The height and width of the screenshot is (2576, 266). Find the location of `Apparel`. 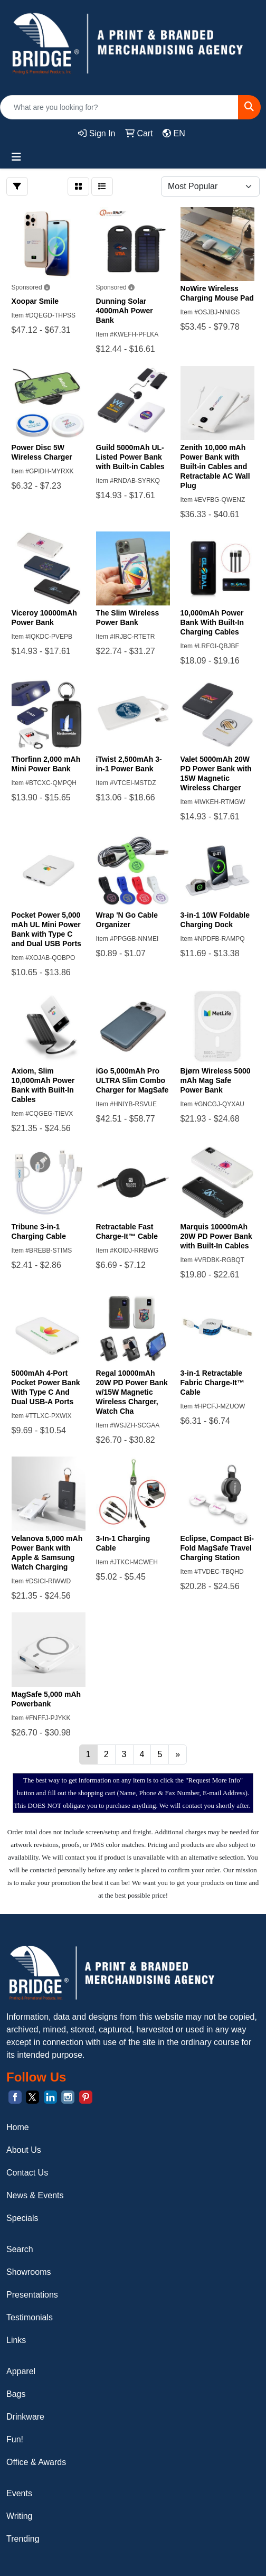

Apparel is located at coordinates (20, 2371).